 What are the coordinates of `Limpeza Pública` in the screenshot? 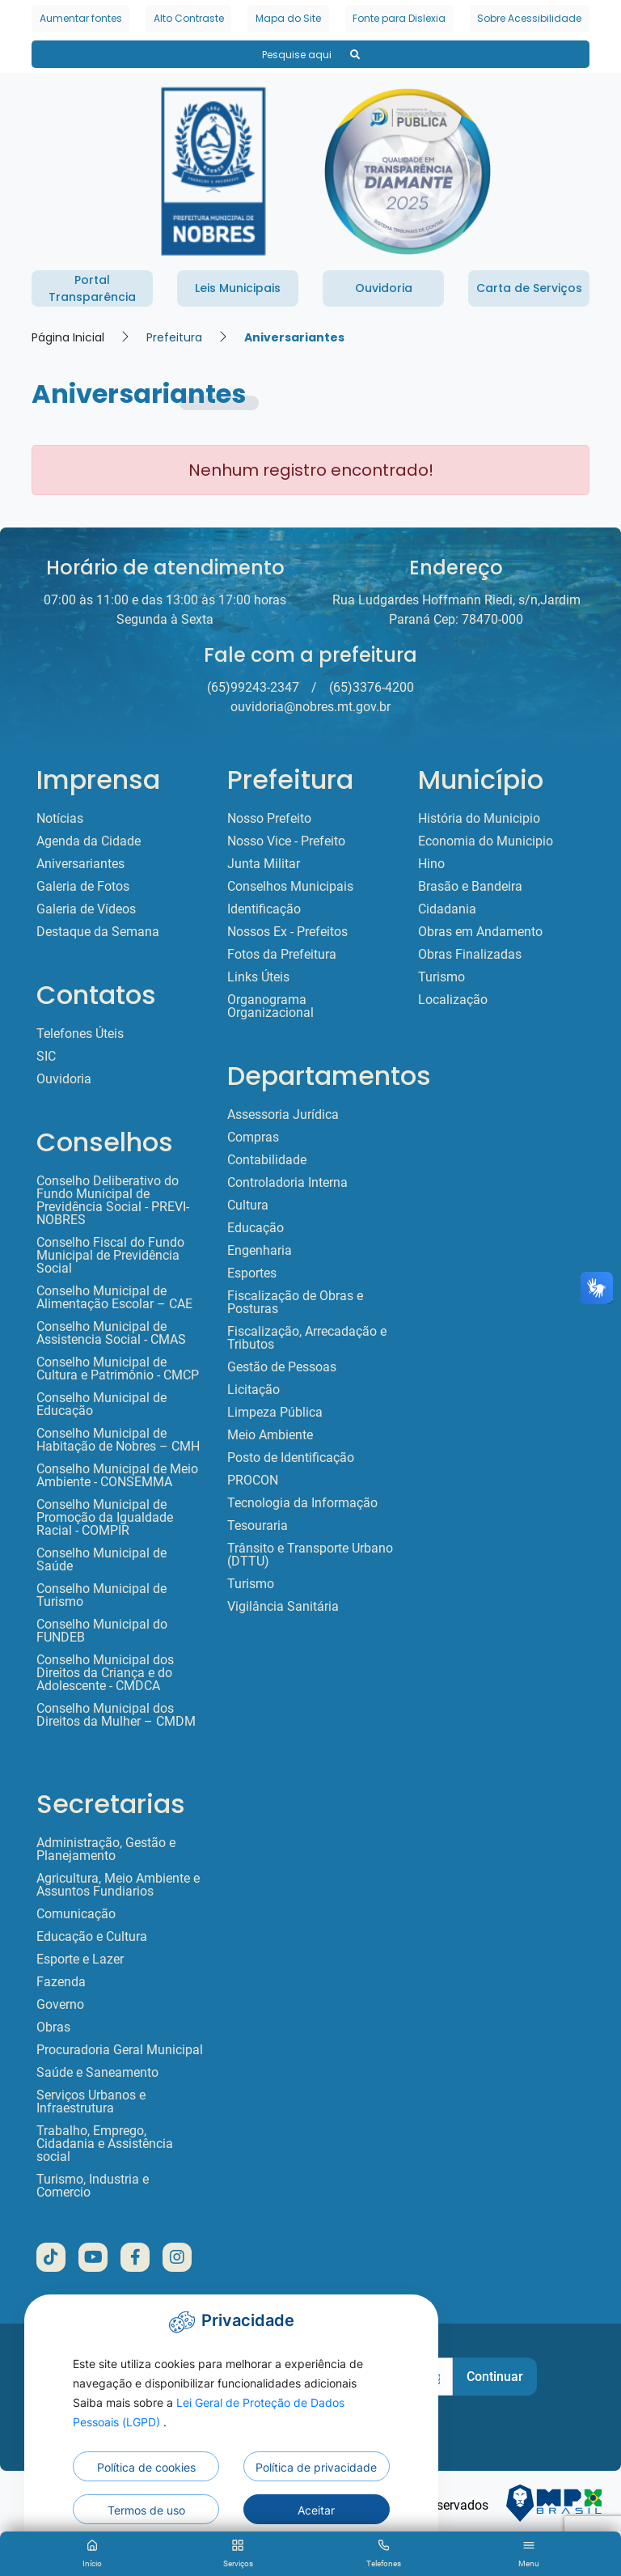 It's located at (275, 1412).